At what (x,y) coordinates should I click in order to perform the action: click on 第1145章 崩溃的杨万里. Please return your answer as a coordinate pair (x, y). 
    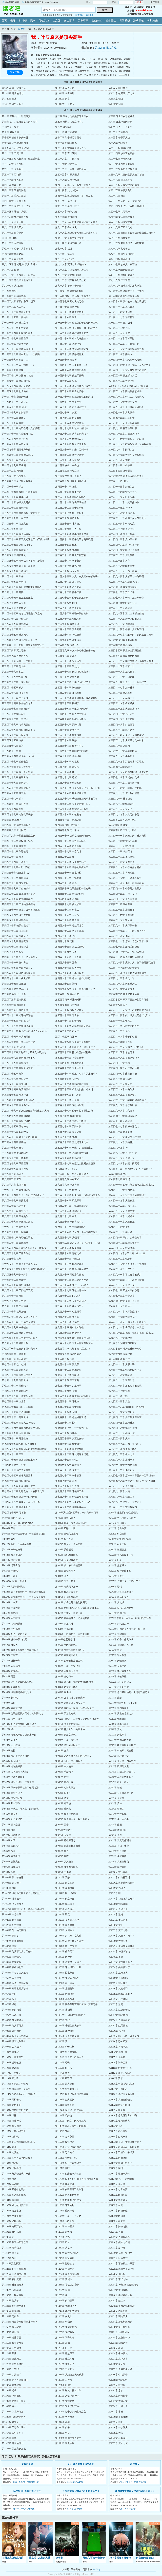
    Looking at the image, I should click on (14, 2131).